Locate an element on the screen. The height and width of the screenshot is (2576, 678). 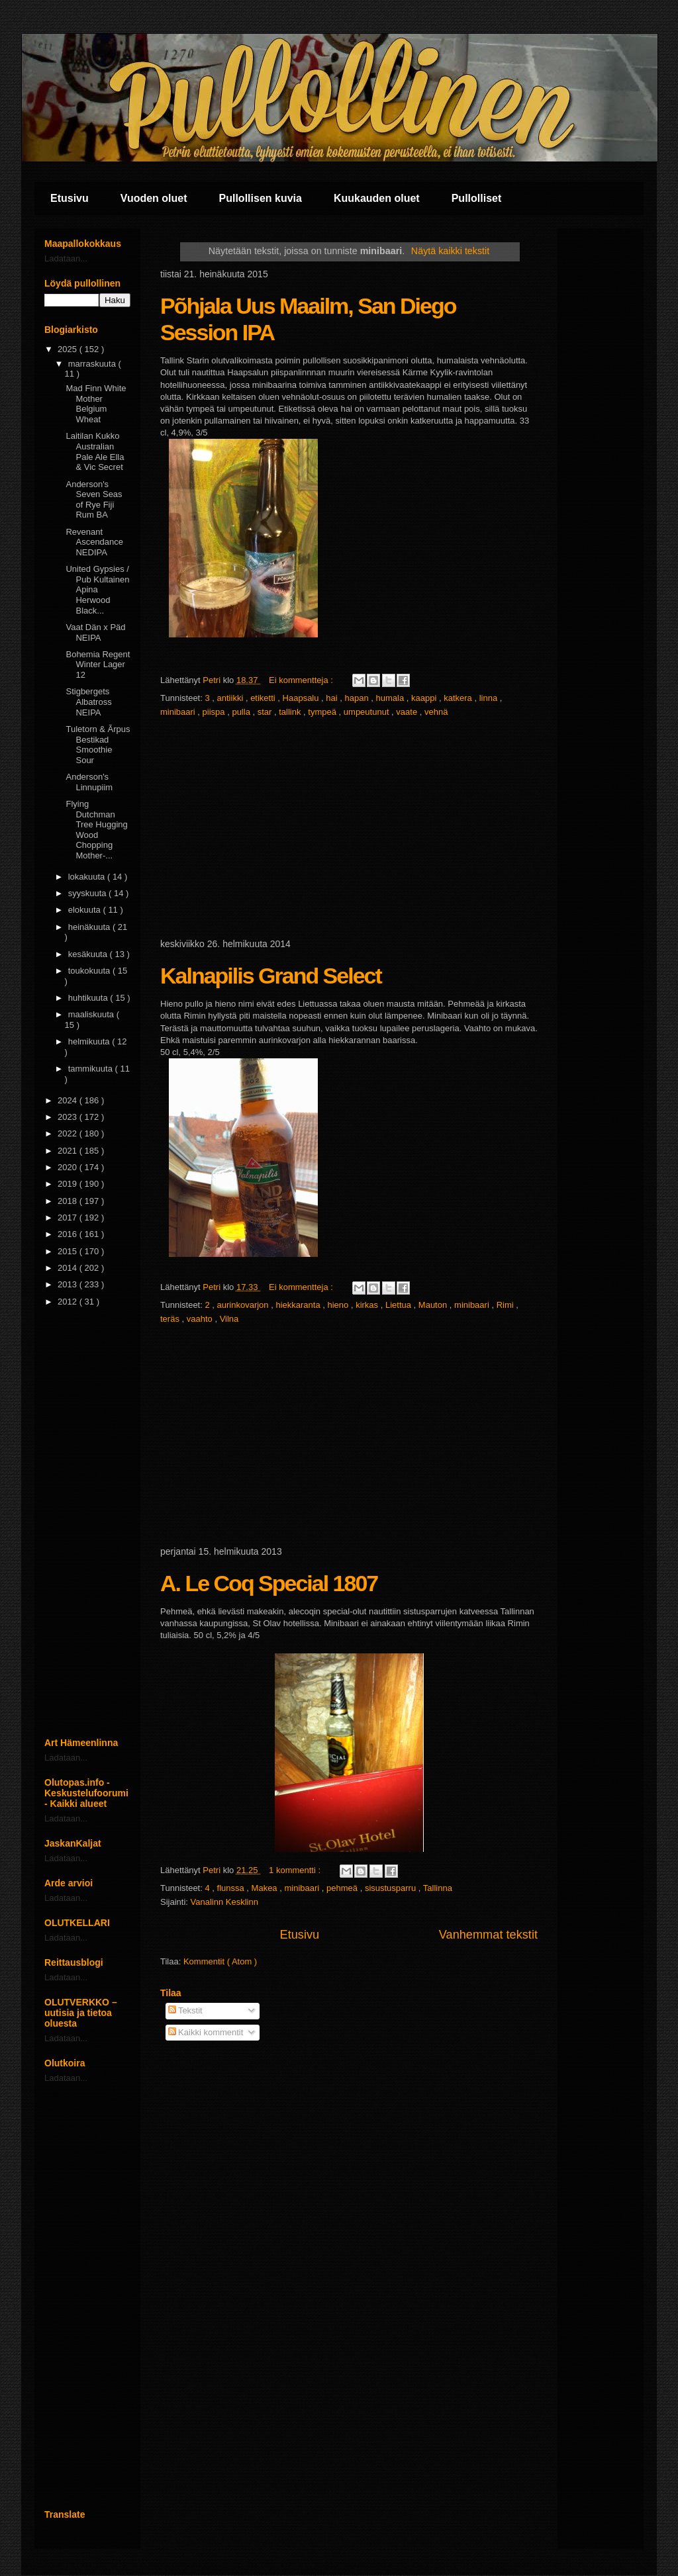
hieno is located at coordinates (338, 1305).